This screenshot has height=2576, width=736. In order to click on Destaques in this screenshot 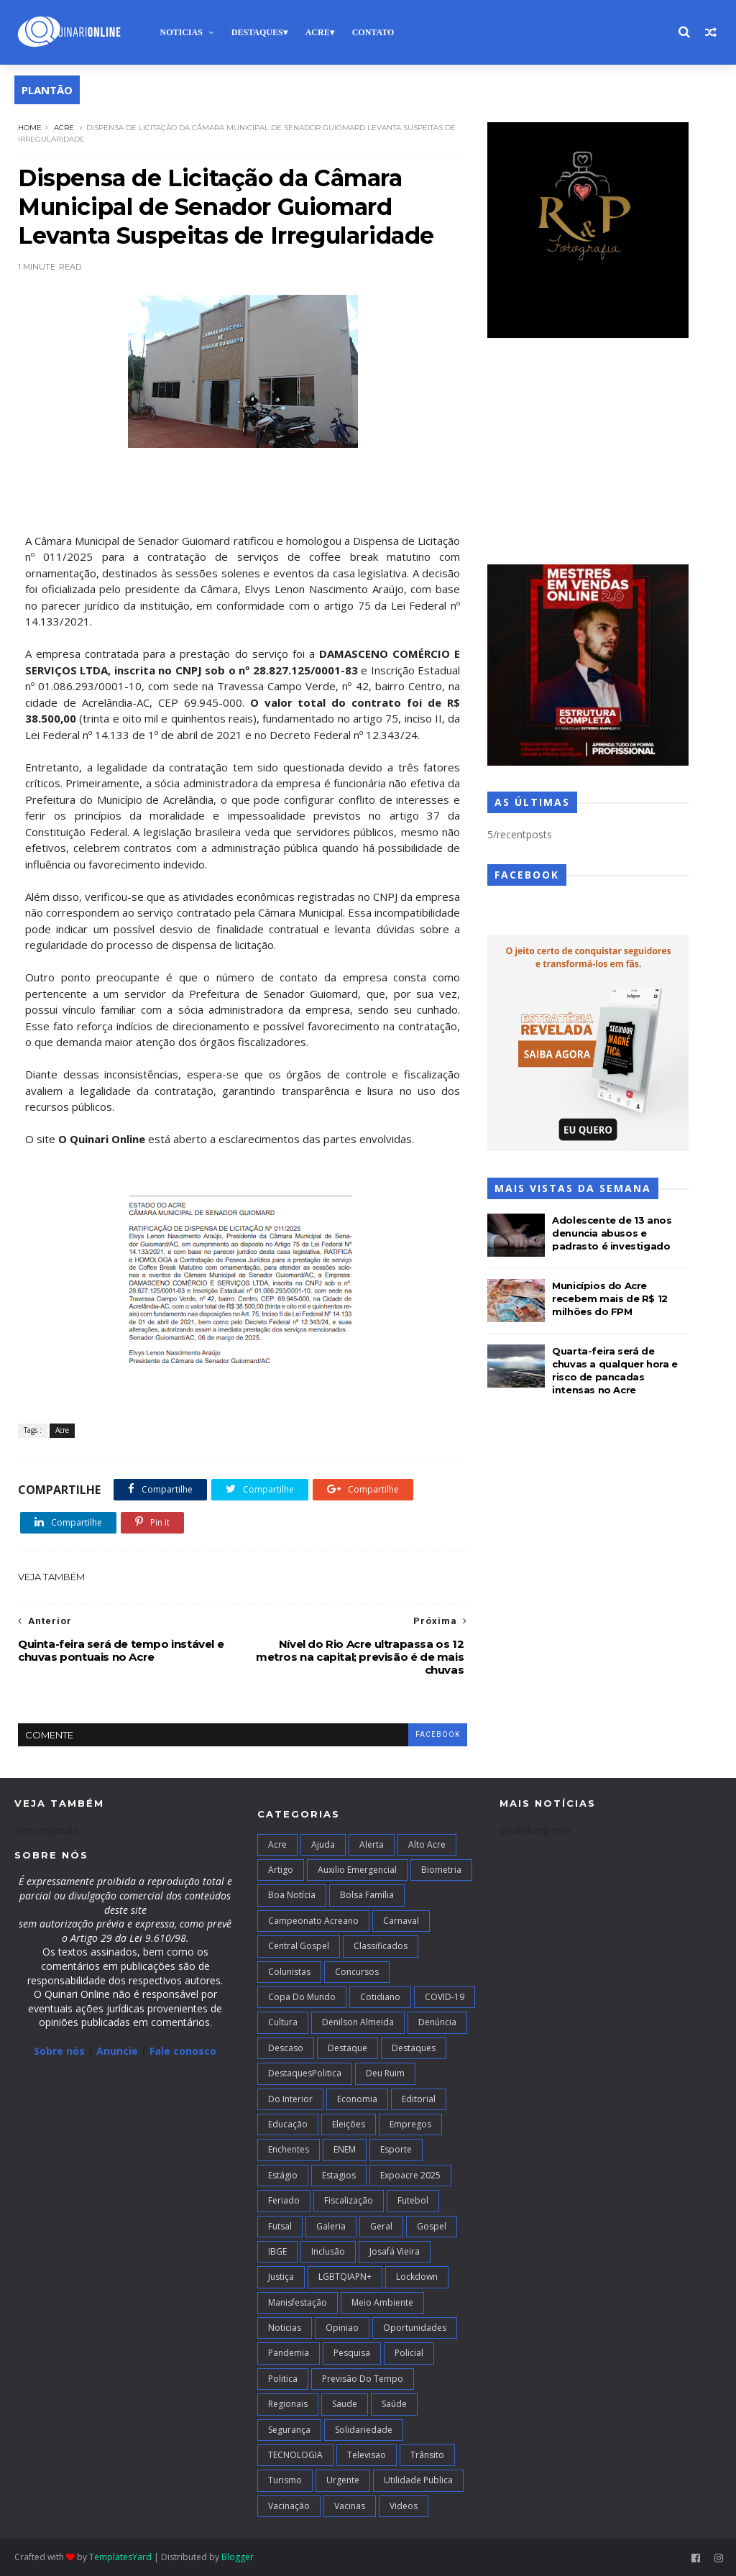, I will do `click(257, 32)`.